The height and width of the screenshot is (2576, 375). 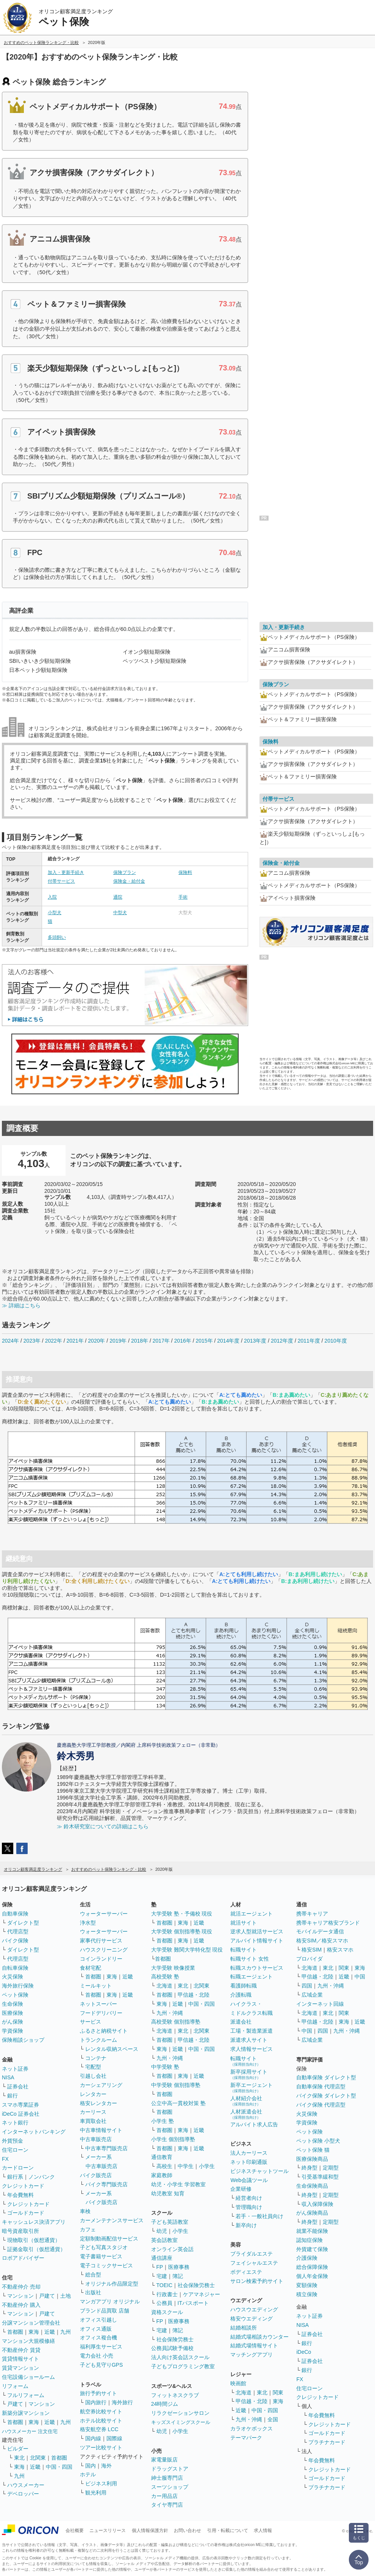 I want to click on 医療保険, so click(x=12, y=2013).